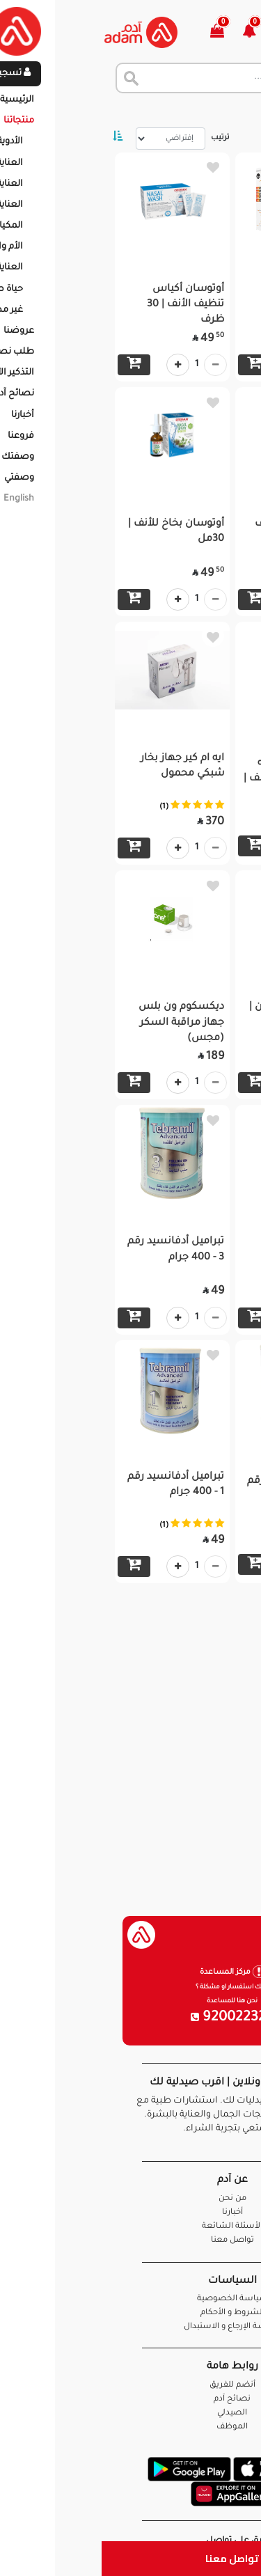  What do you see at coordinates (130, 2299) in the screenshot?
I see `سياسة الخصوصية` at bounding box center [130, 2299].